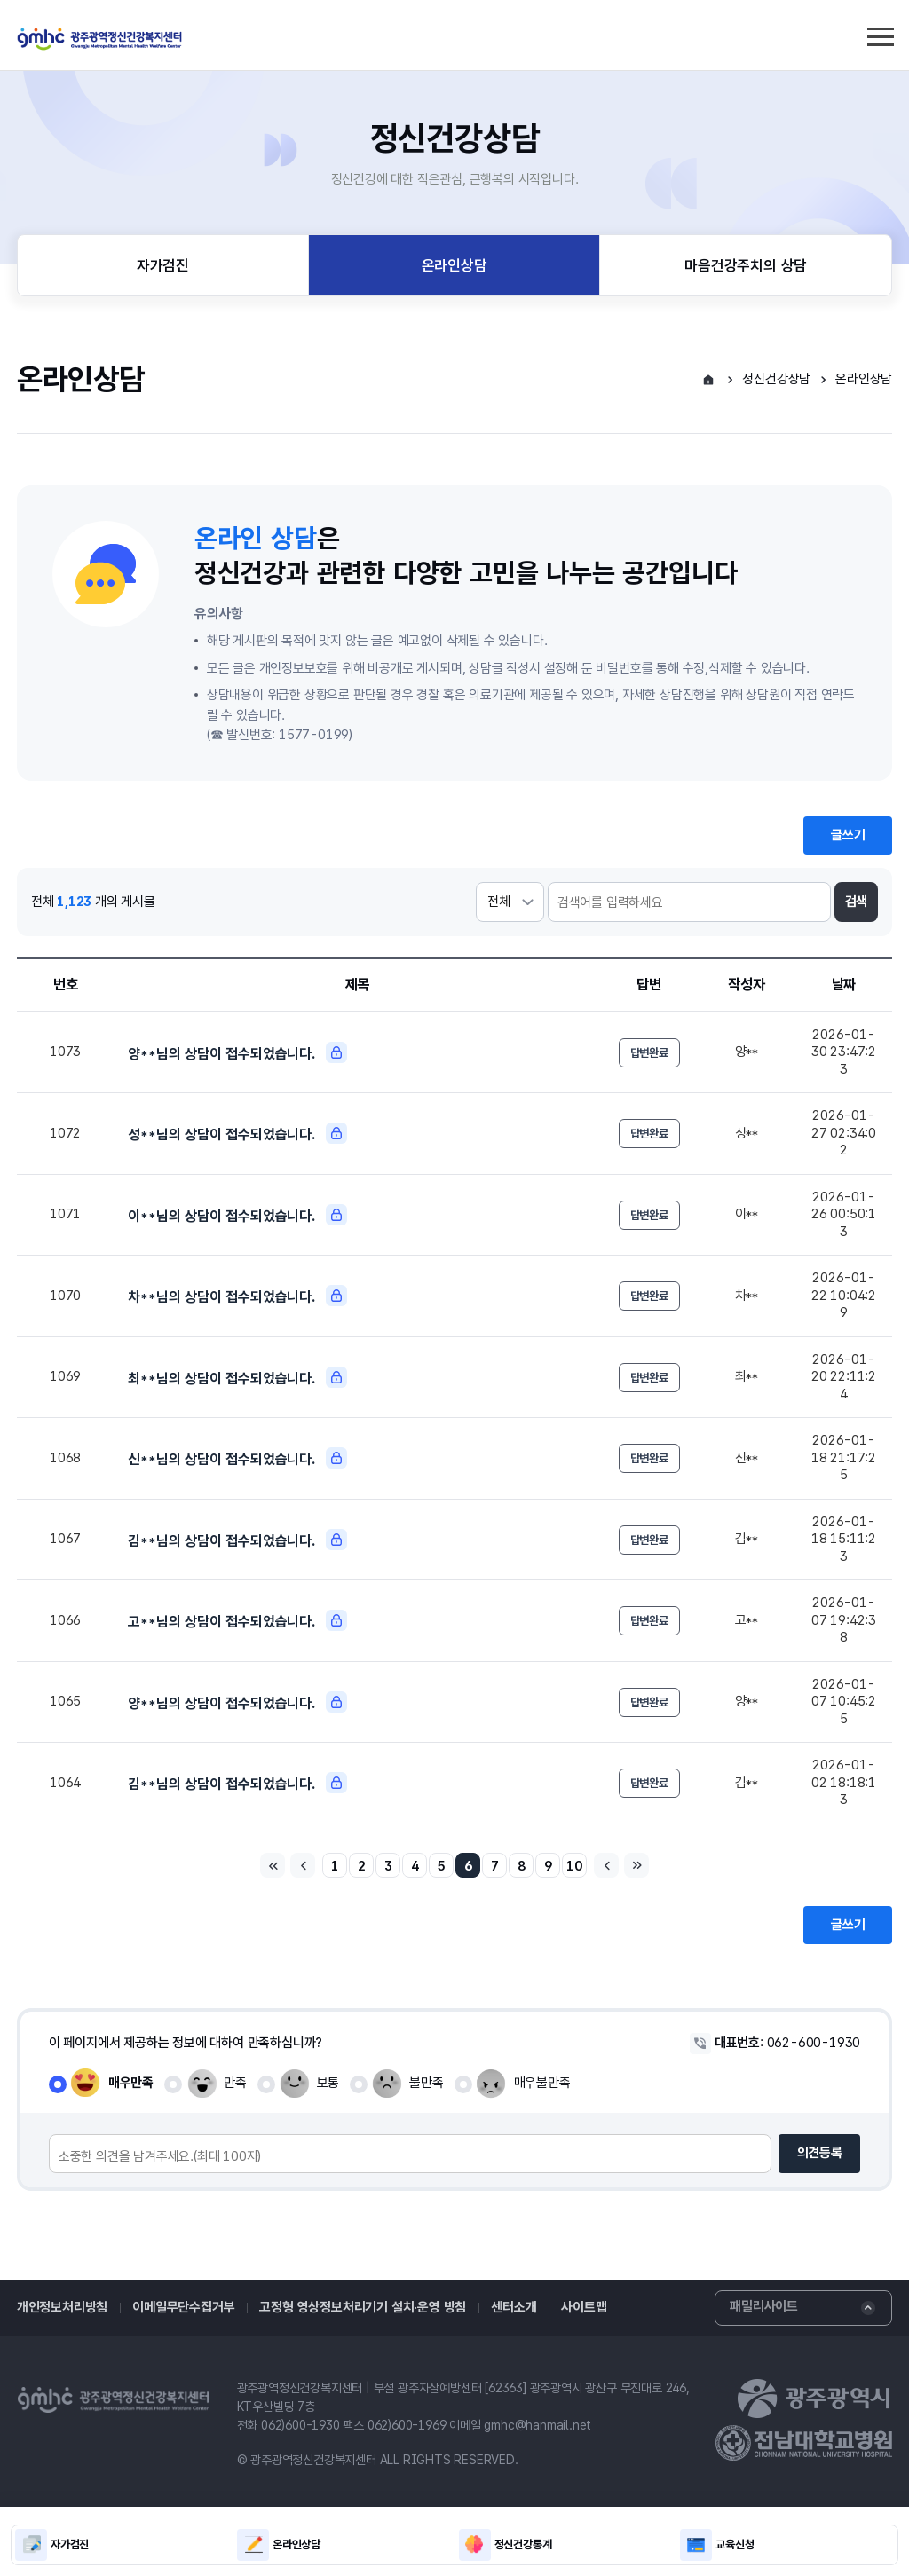 Image resolution: width=909 pixels, height=2576 pixels. Describe the element at coordinates (328, 2083) in the screenshot. I see `보통` at that location.